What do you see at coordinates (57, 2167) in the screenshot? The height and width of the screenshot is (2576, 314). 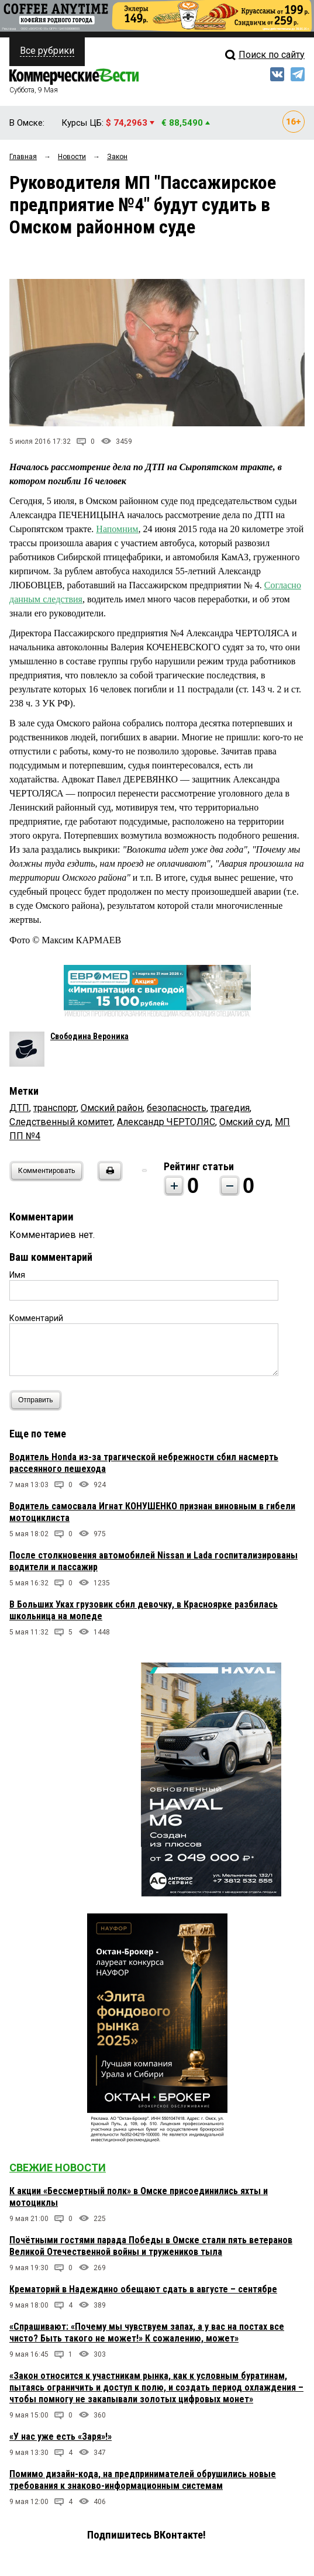 I see `Свежие новости` at bounding box center [57, 2167].